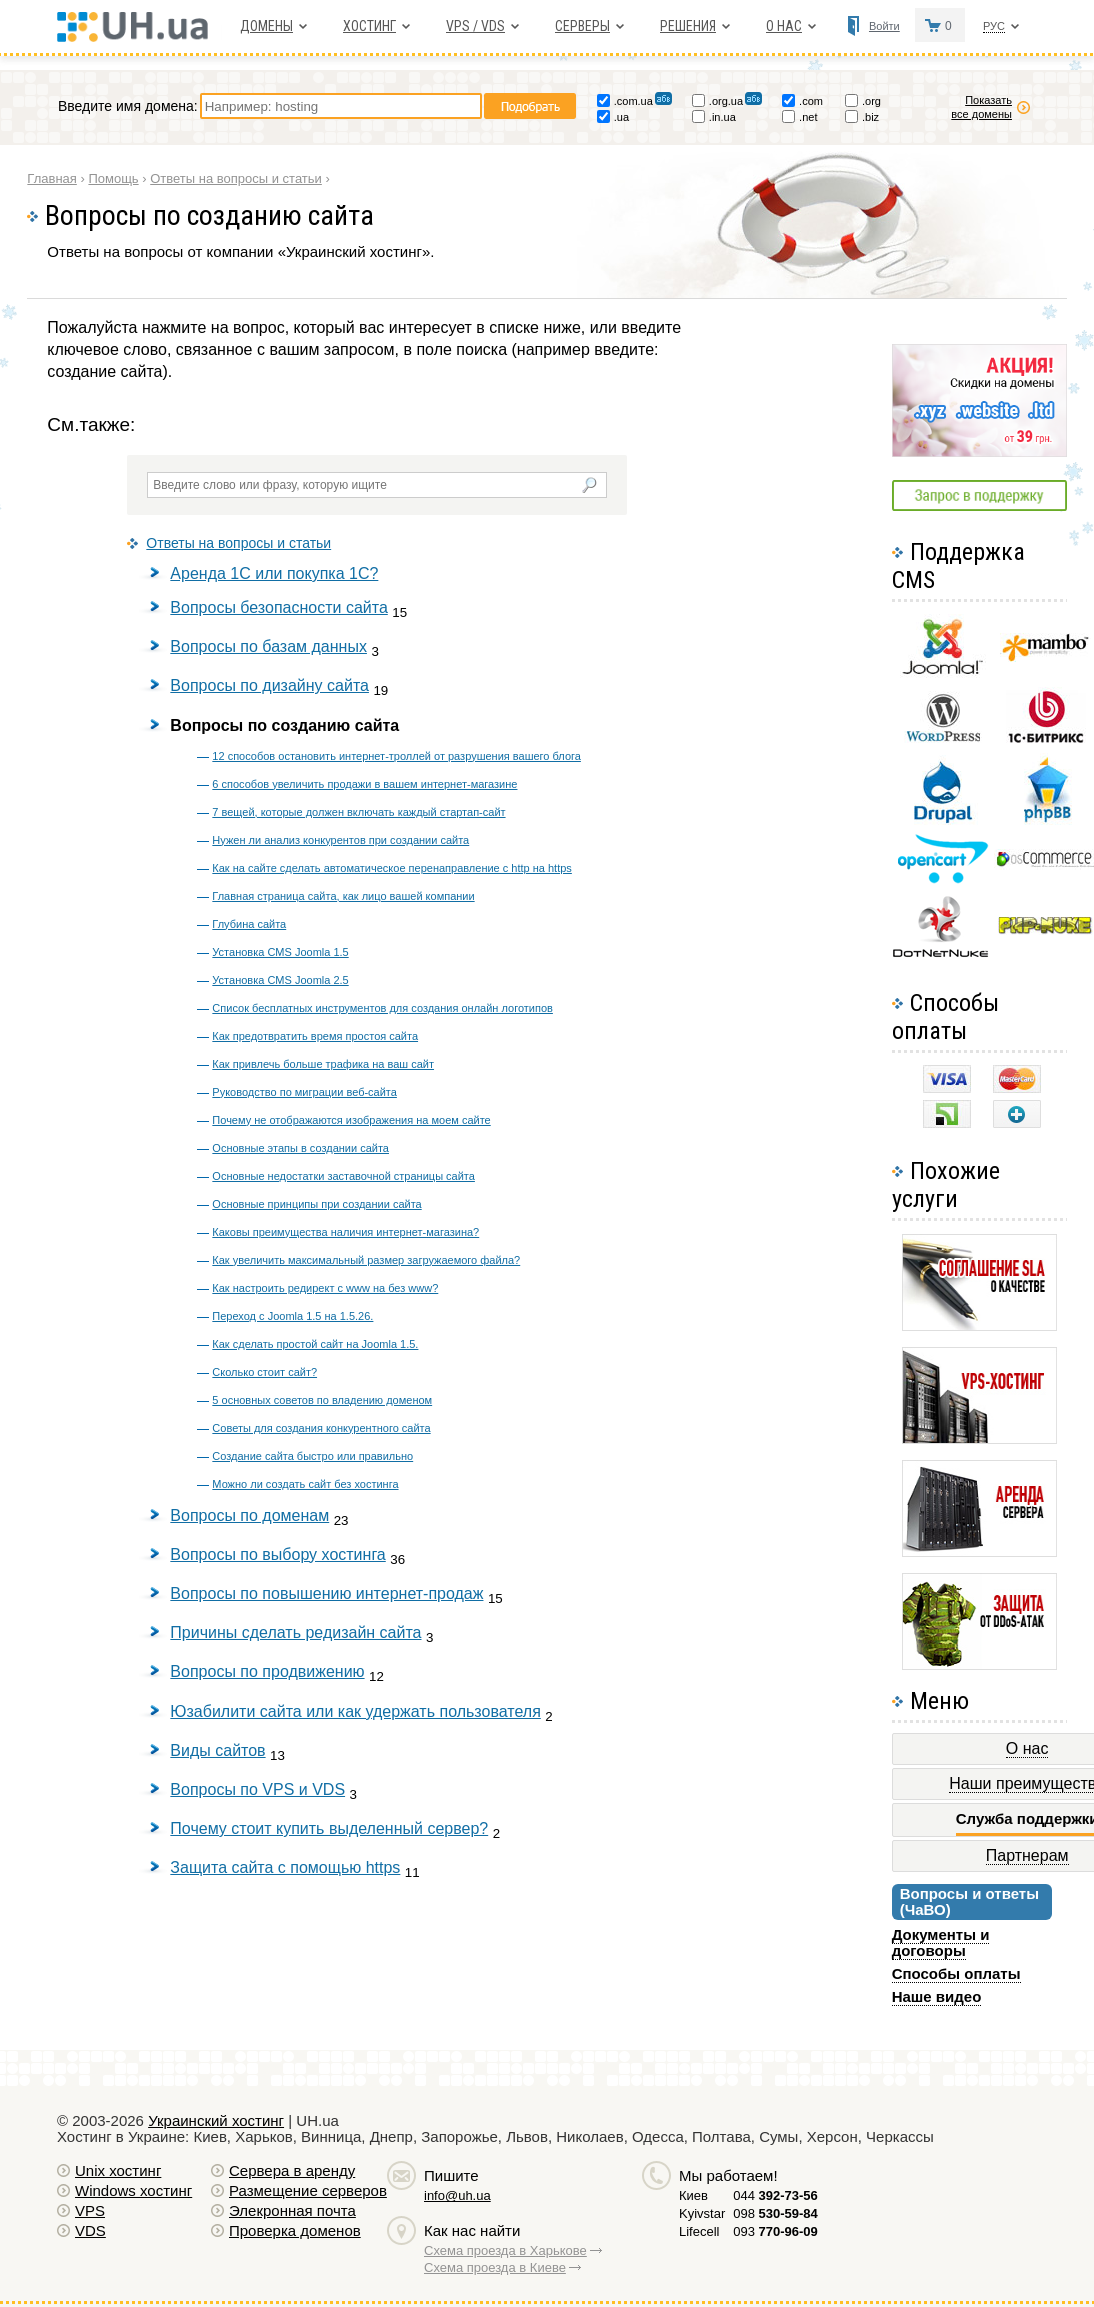  Describe the element at coordinates (278, 607) in the screenshot. I see `Вопросы безопасности сайта` at that location.